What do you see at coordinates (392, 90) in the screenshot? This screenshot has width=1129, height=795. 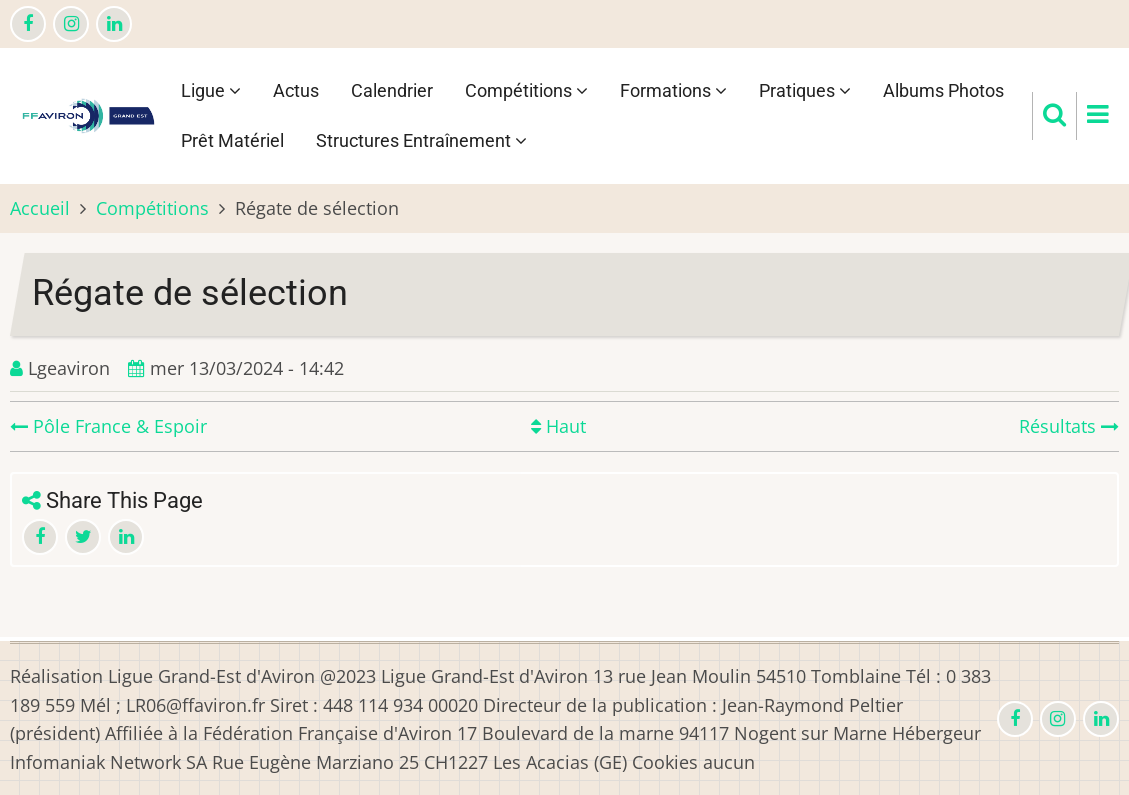 I see `Calendrier` at bounding box center [392, 90].